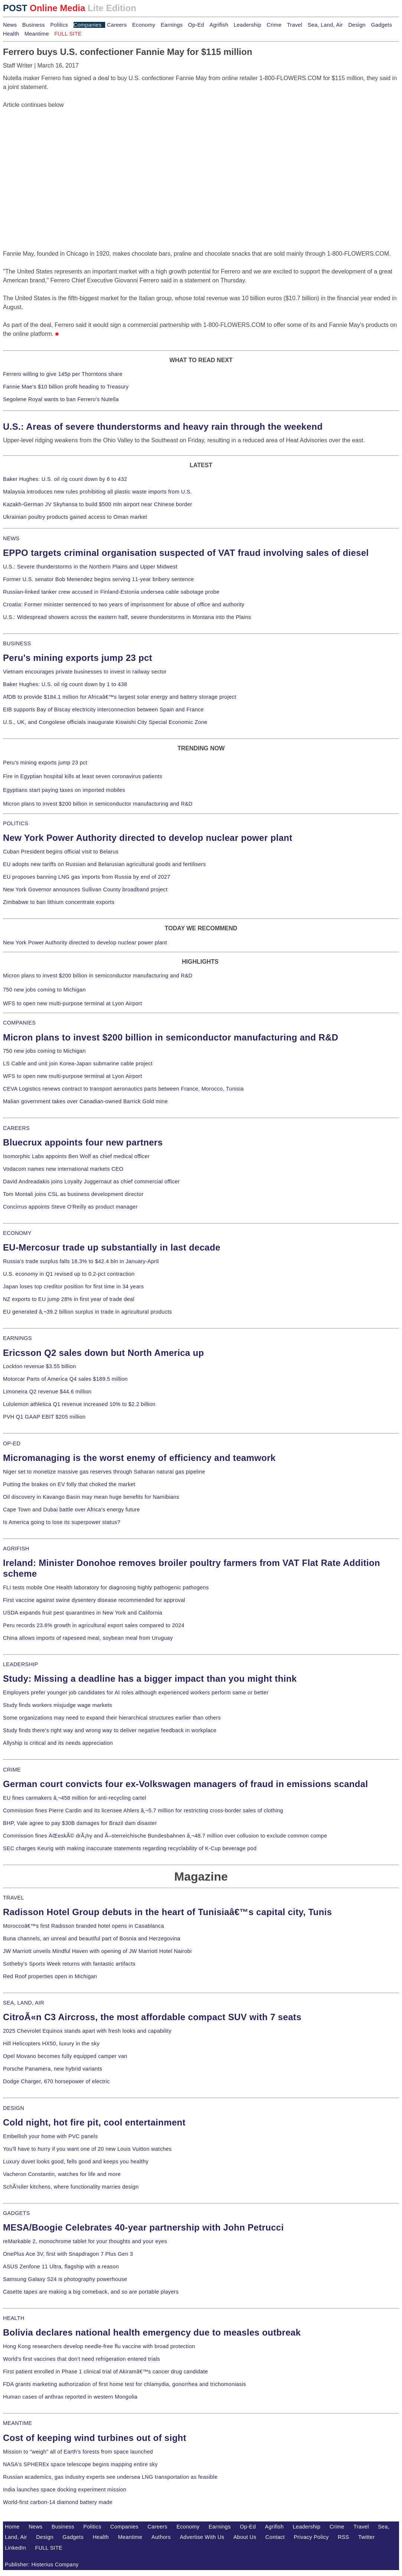 Image resolution: width=402 pixels, height=2576 pixels. Describe the element at coordinates (68, 1299) in the screenshot. I see `NZ exports to EU jump 28% in first year of trade deal` at that location.